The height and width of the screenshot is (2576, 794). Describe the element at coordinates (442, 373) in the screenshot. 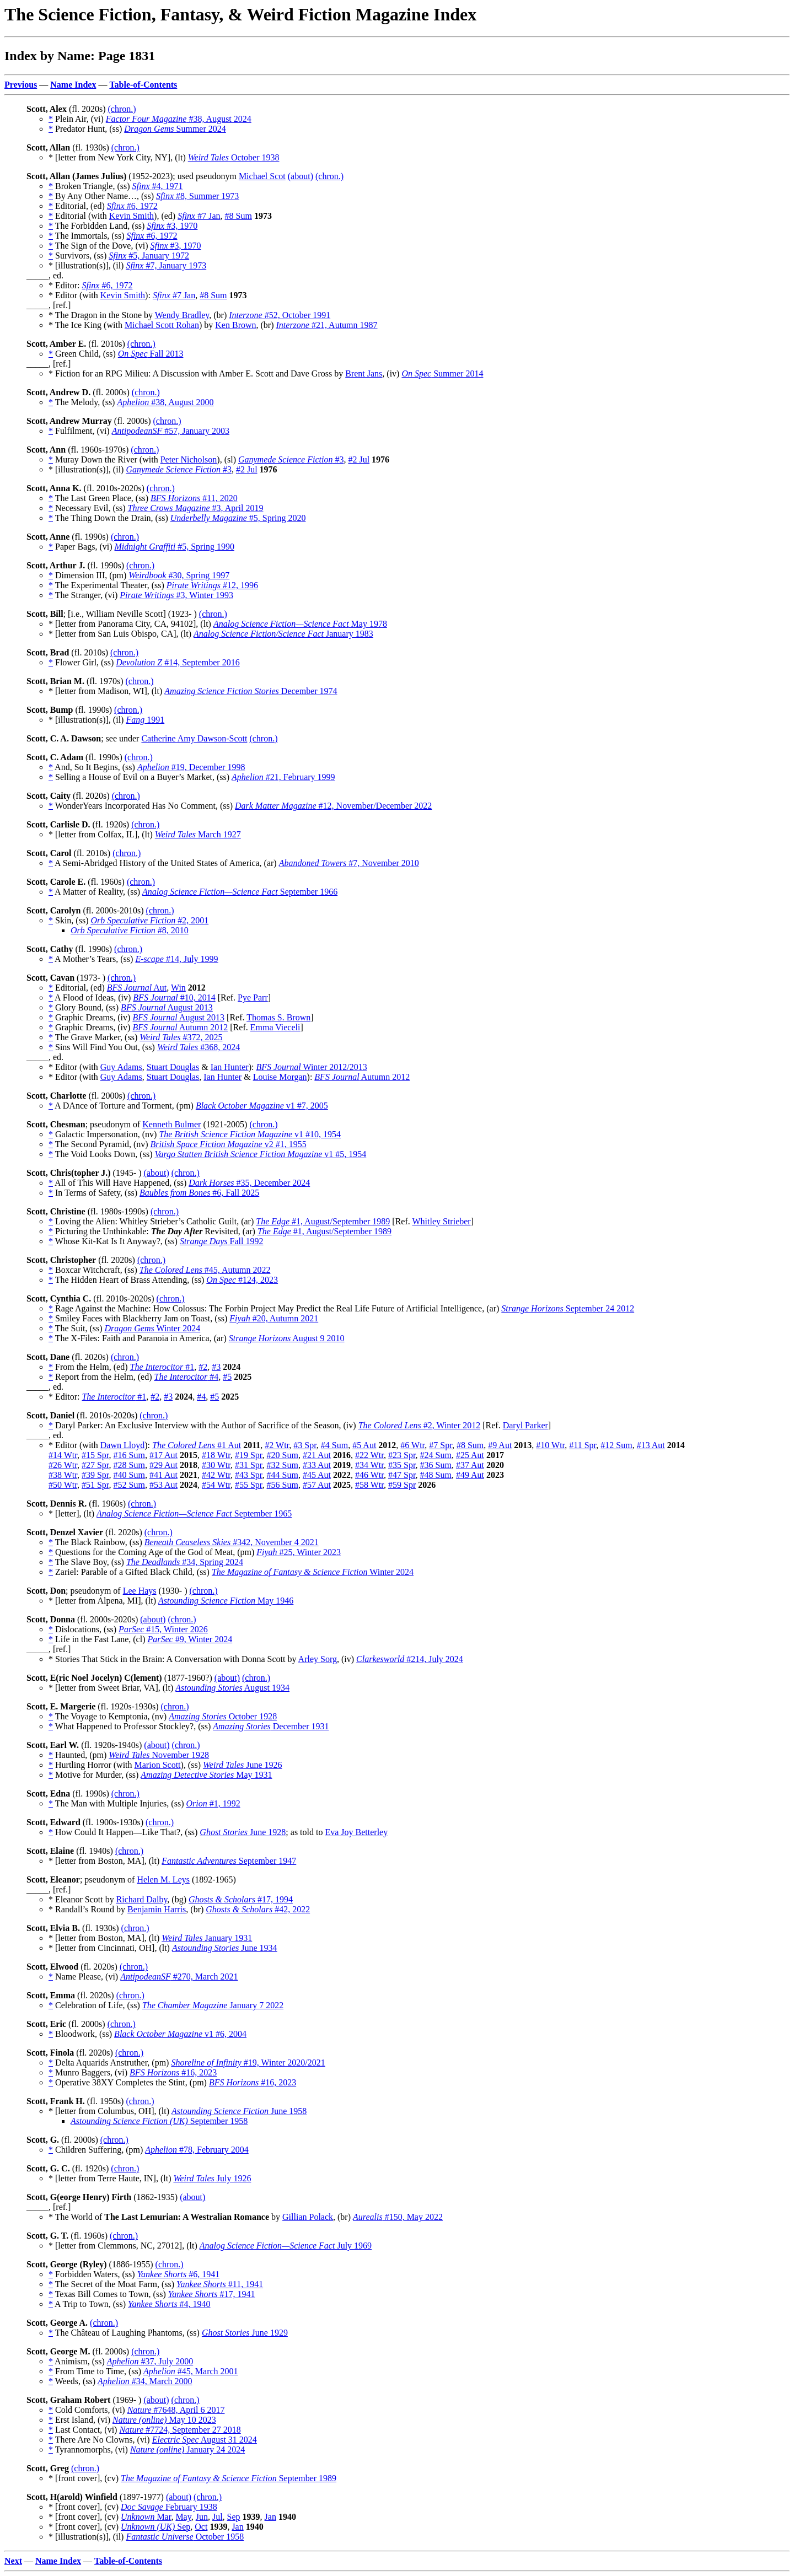

I see `Summer 2014` at that location.